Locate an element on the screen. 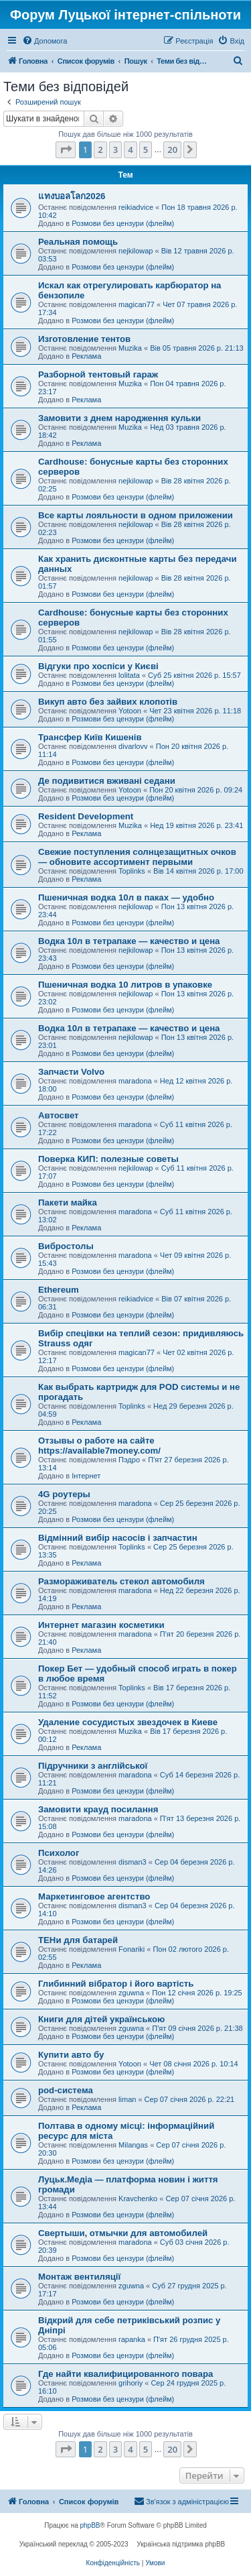 Image resolution: width=251 pixels, height=2576 pixels. Монтаж вентиляції is located at coordinates (79, 2277).